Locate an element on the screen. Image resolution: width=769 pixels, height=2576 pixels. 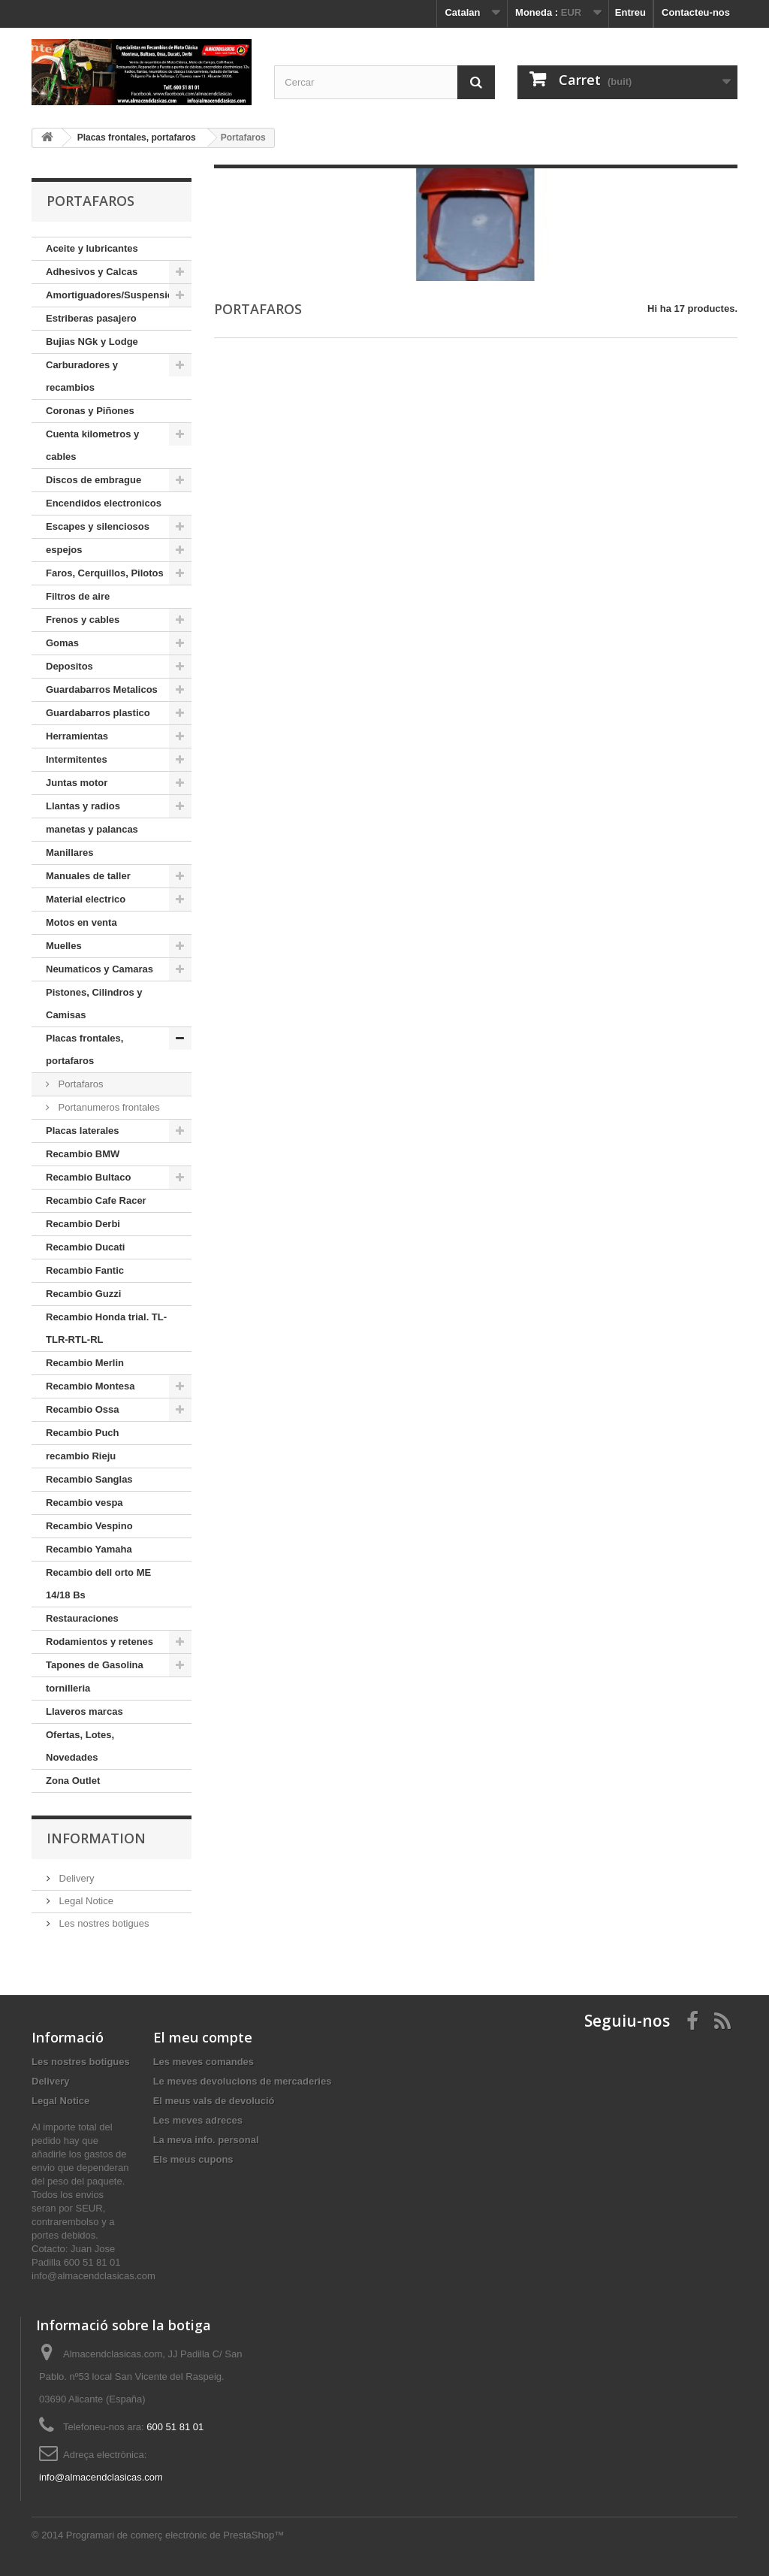
Manillares is located at coordinates (70, 852).